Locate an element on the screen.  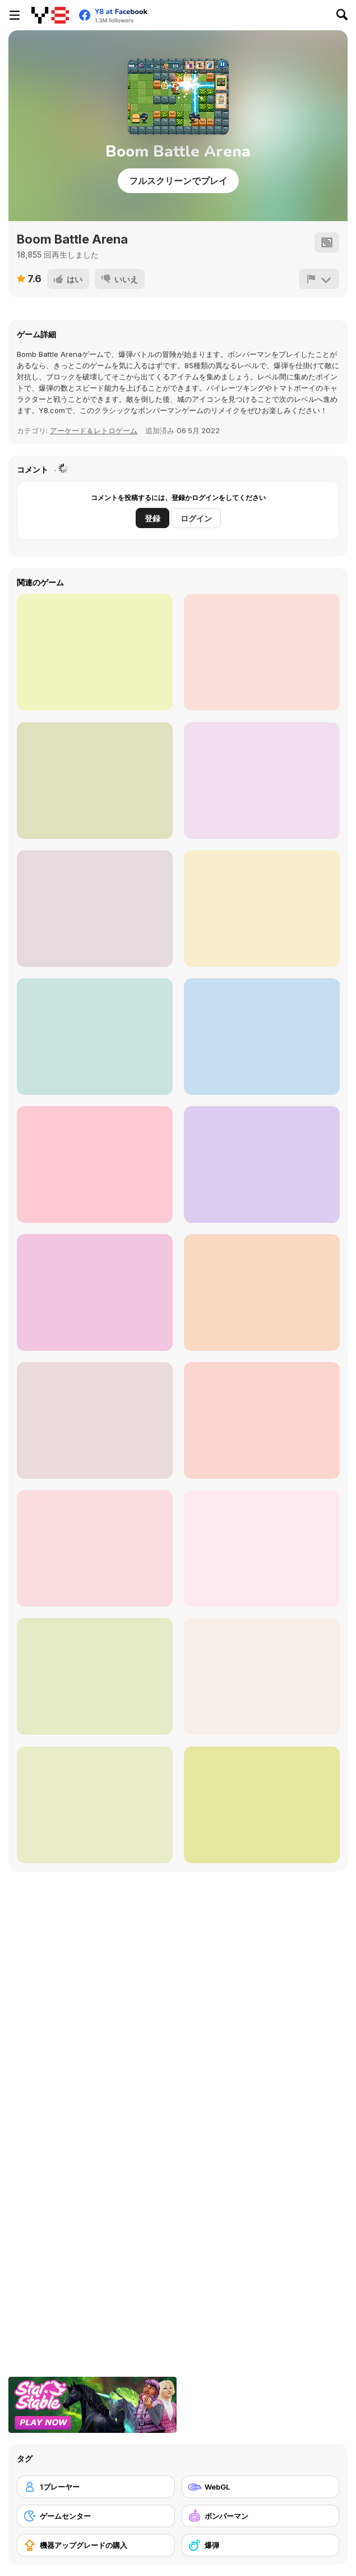
ログイン is located at coordinates (196, 518).